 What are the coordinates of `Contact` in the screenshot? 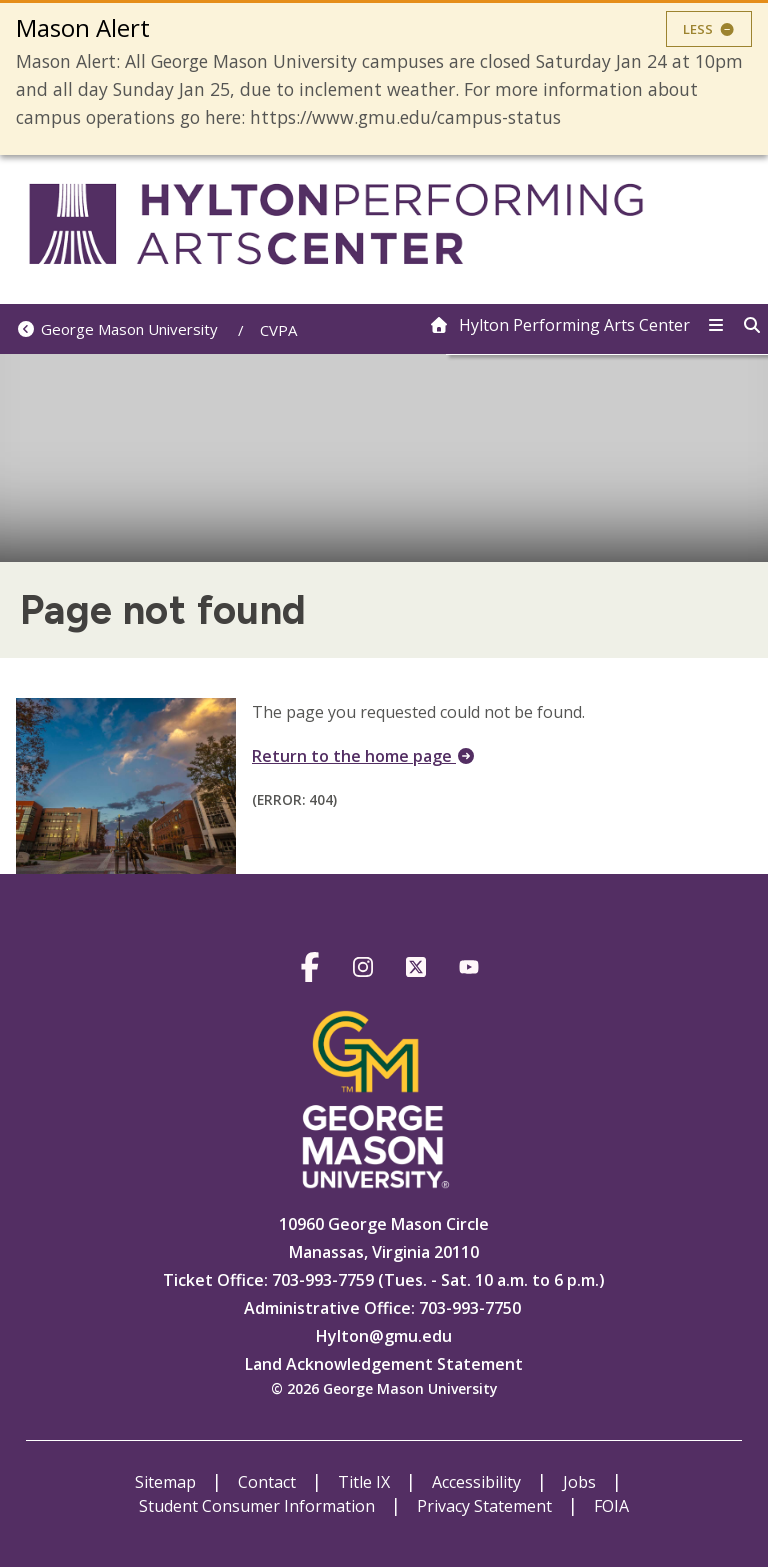 It's located at (269, 1482).